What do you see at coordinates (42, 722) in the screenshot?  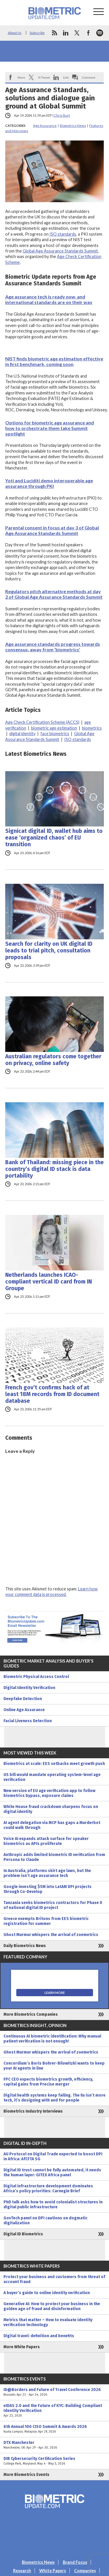 I see `Age Check Certification Scheme (ACCS)` at bounding box center [42, 722].